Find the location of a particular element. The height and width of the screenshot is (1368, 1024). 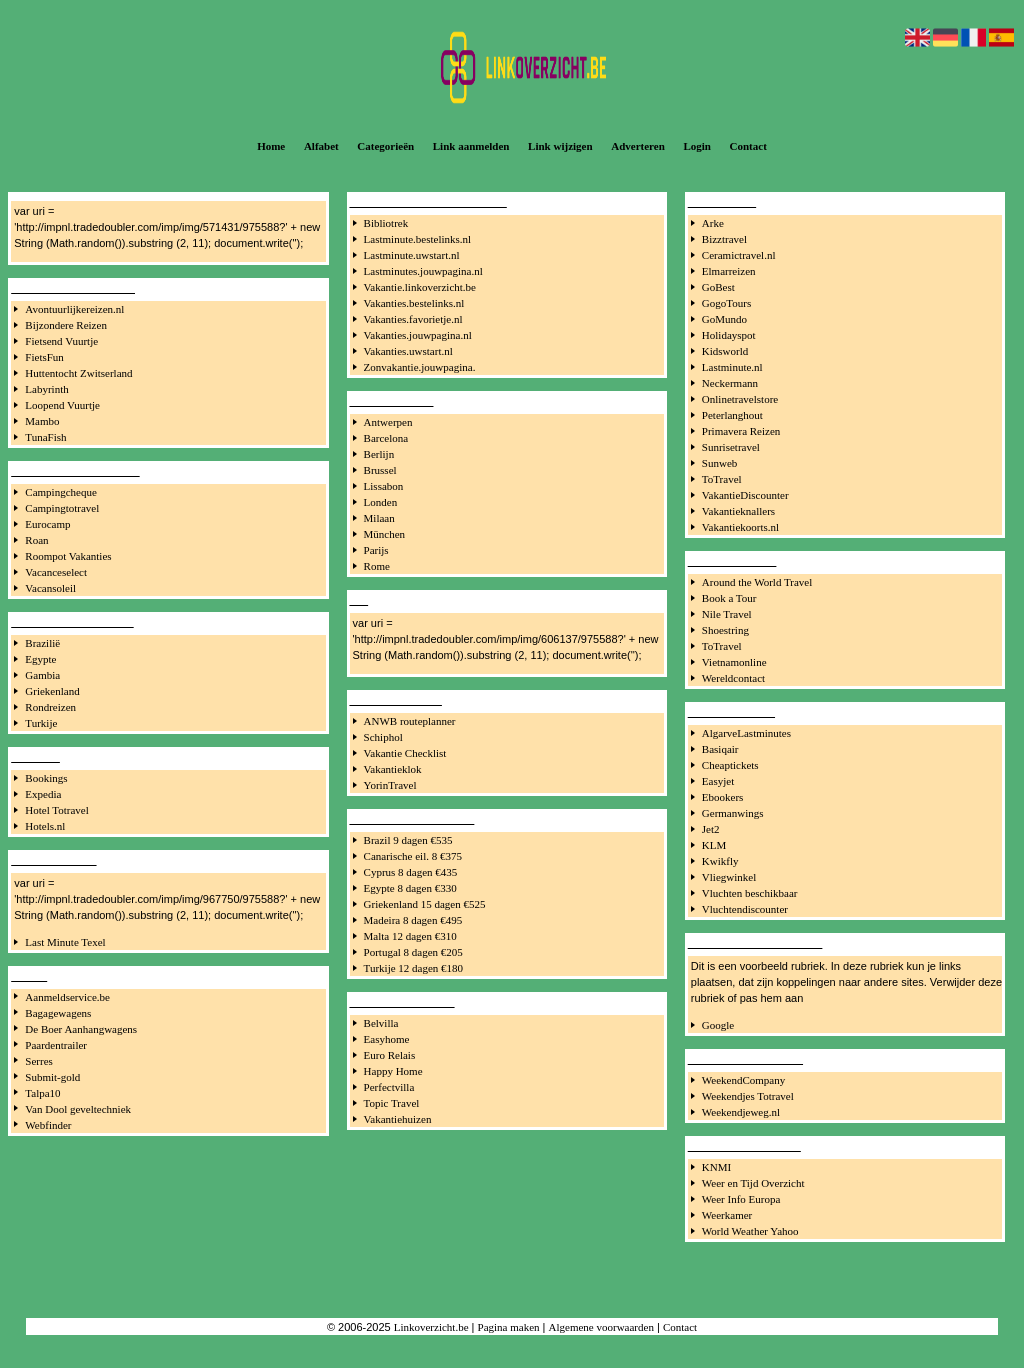

Pagina maken is located at coordinates (509, 1327).